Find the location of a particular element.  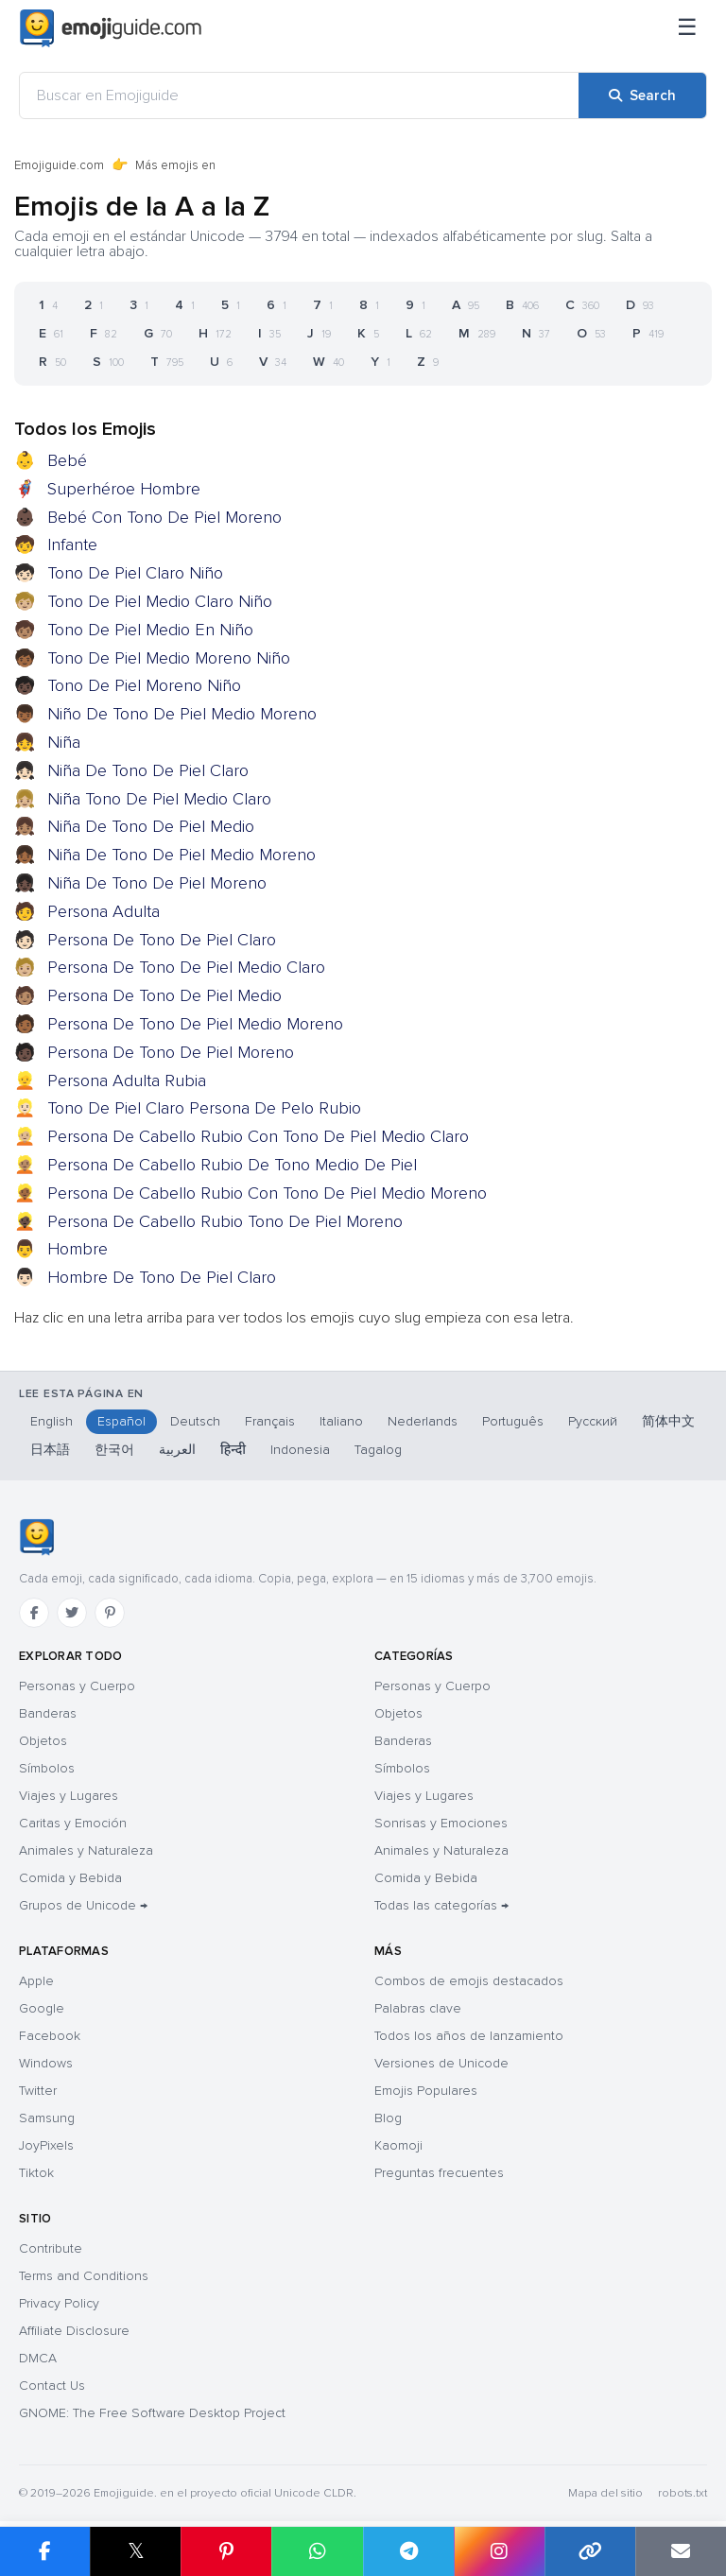

[Pinterest] is located at coordinates (110, 1613).